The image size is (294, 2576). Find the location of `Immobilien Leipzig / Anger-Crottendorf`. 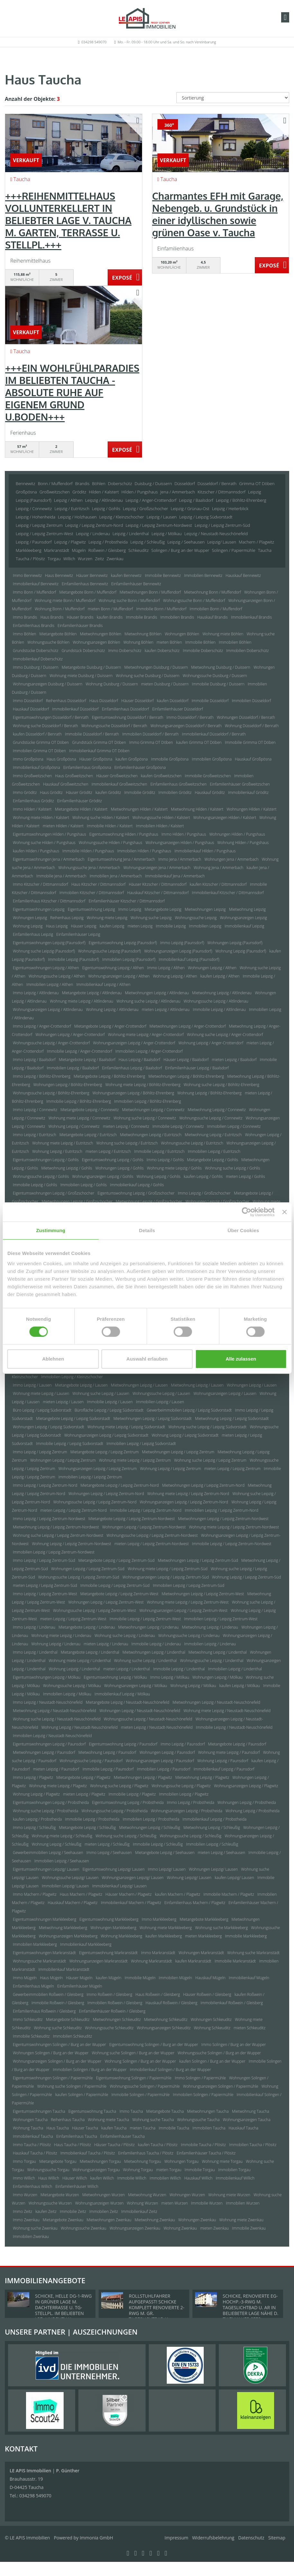

Immobilien Leipzig / Anger-Crottendorf is located at coordinates (149, 1051).